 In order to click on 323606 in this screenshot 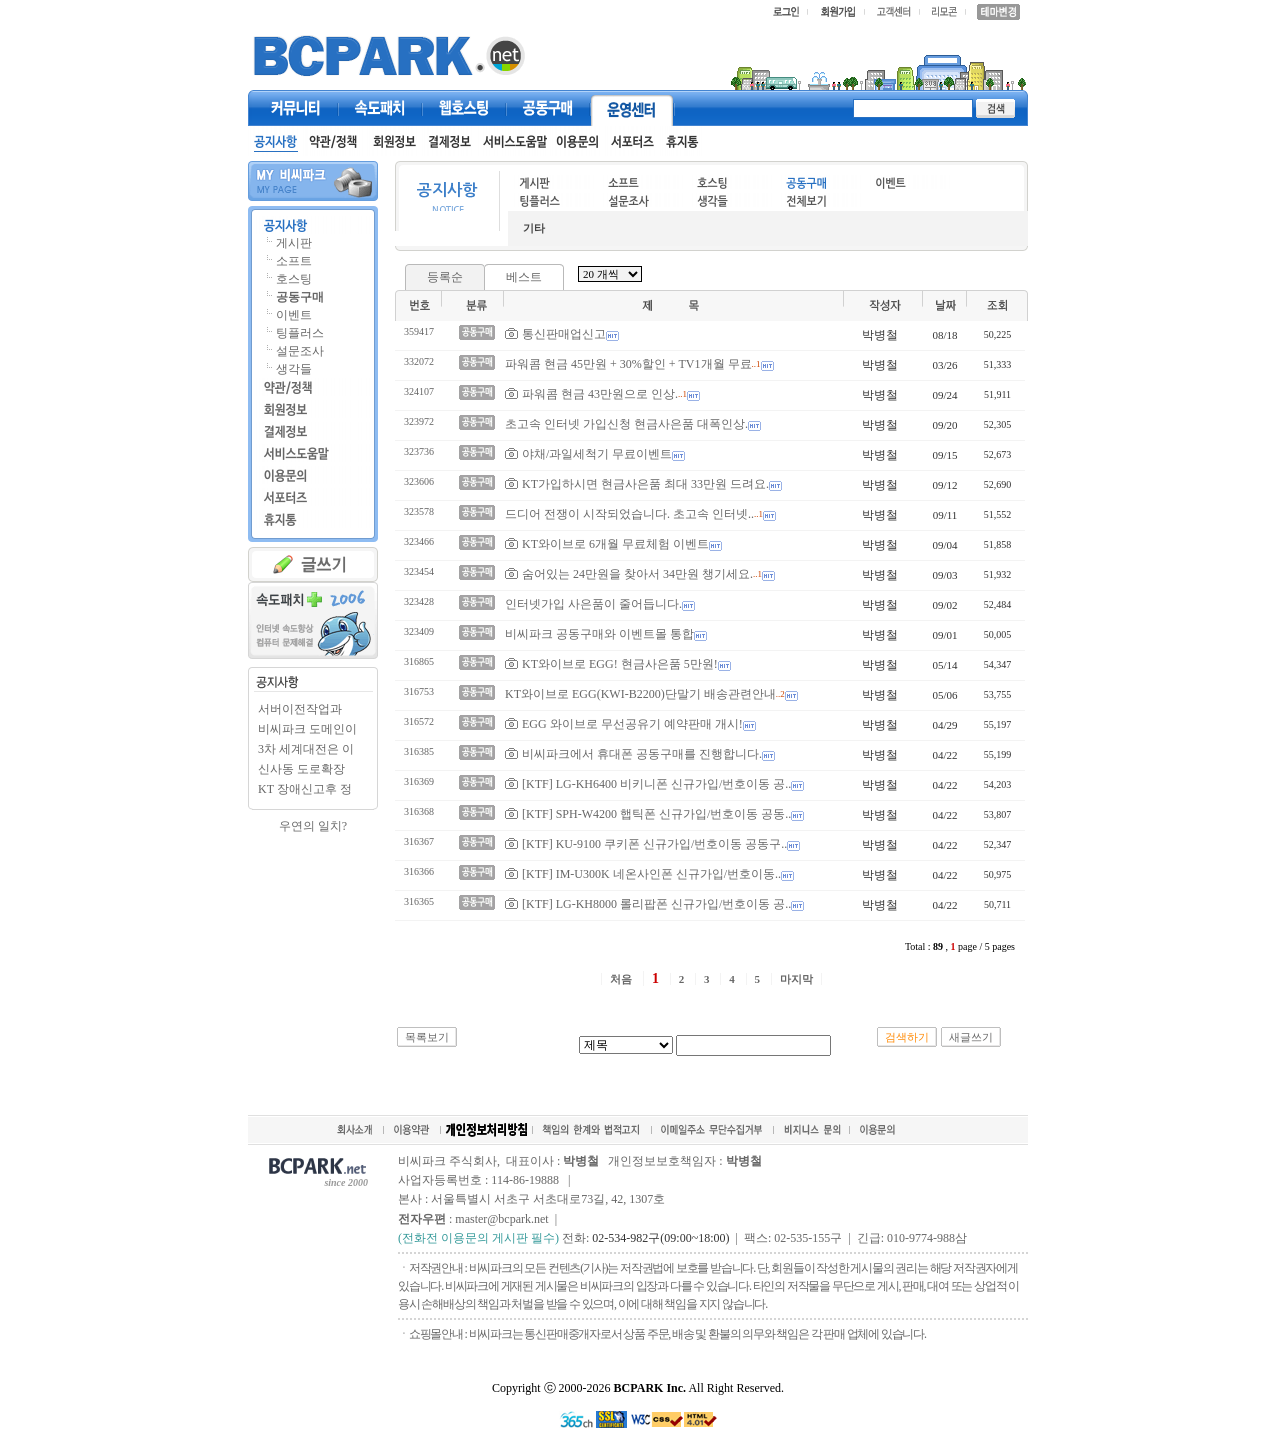, I will do `click(419, 481)`.